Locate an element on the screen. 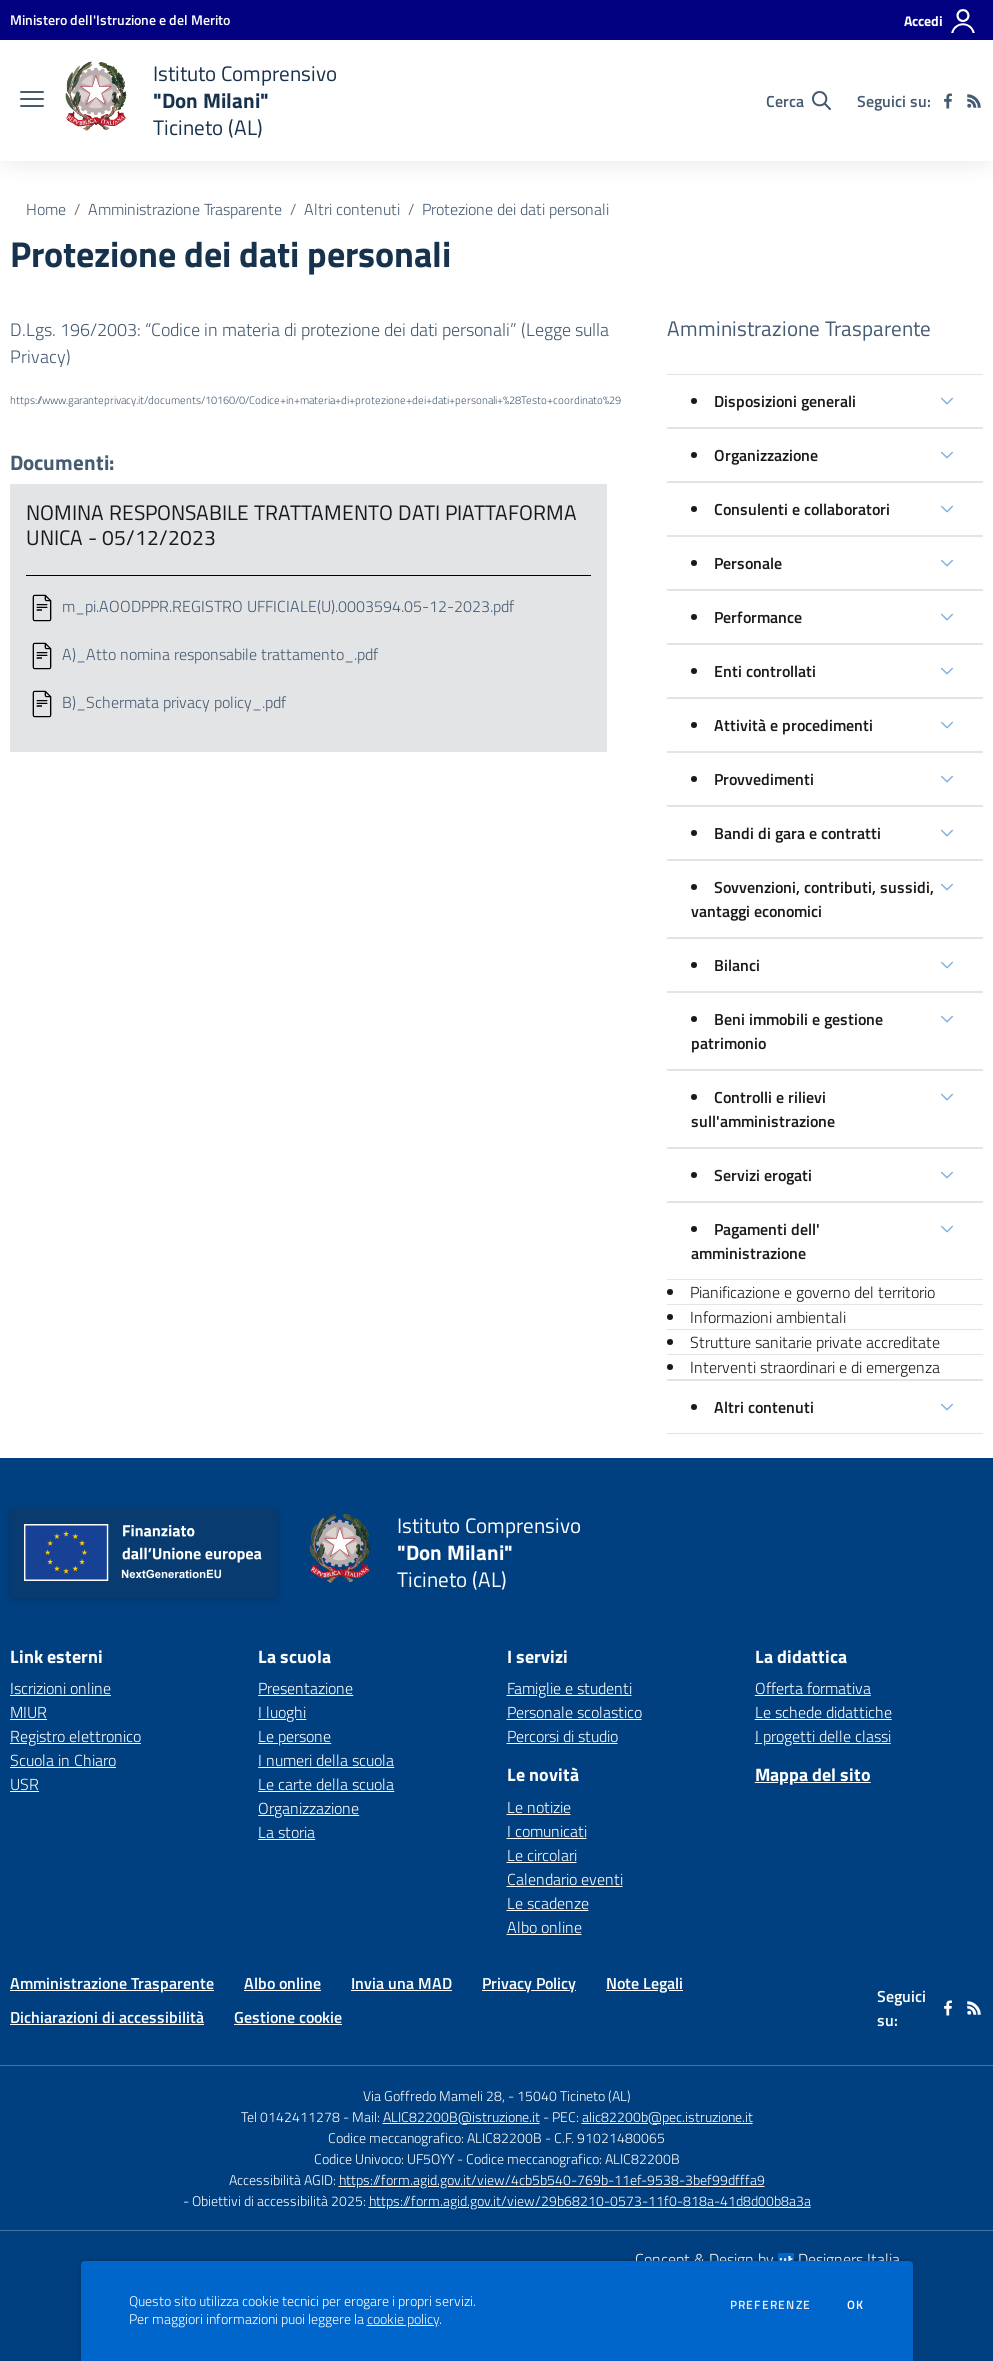 Image resolution: width=993 pixels, height=2361 pixels. Le schede didattiche is located at coordinates (823, 1712).